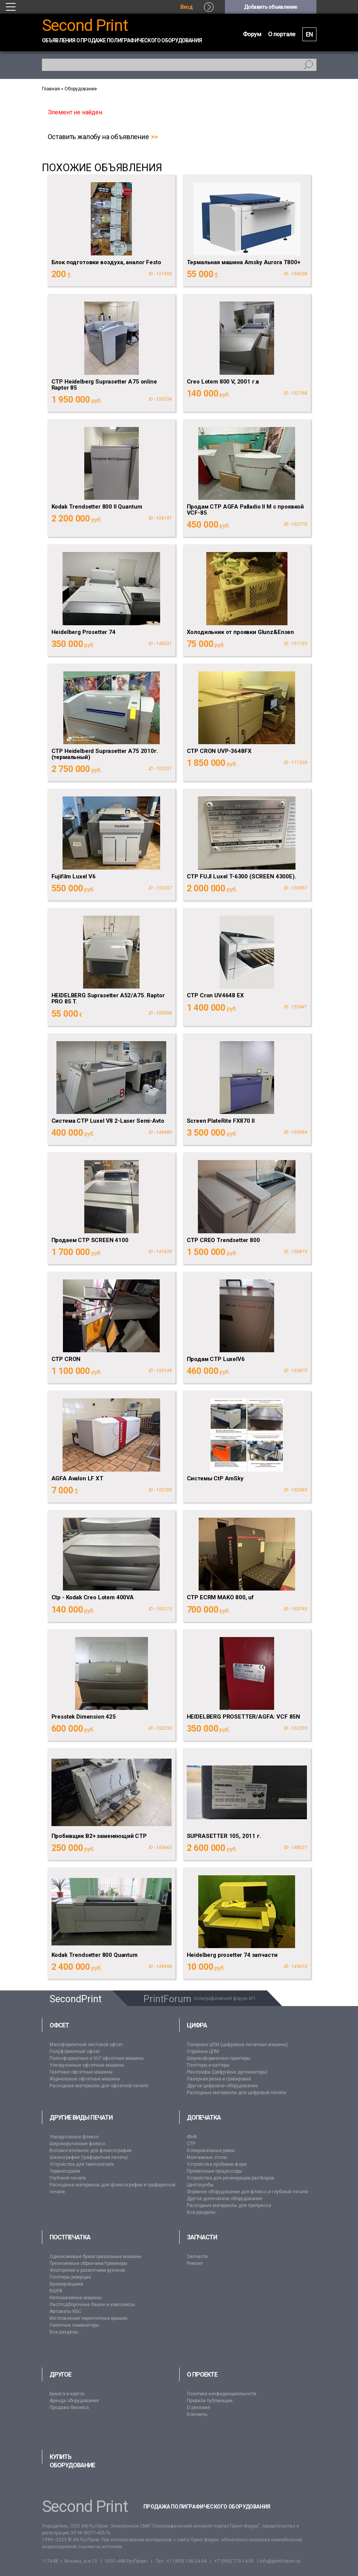 This screenshot has width=358, height=2576. Describe the element at coordinates (202, 2237) in the screenshot. I see `Запчасти` at that location.